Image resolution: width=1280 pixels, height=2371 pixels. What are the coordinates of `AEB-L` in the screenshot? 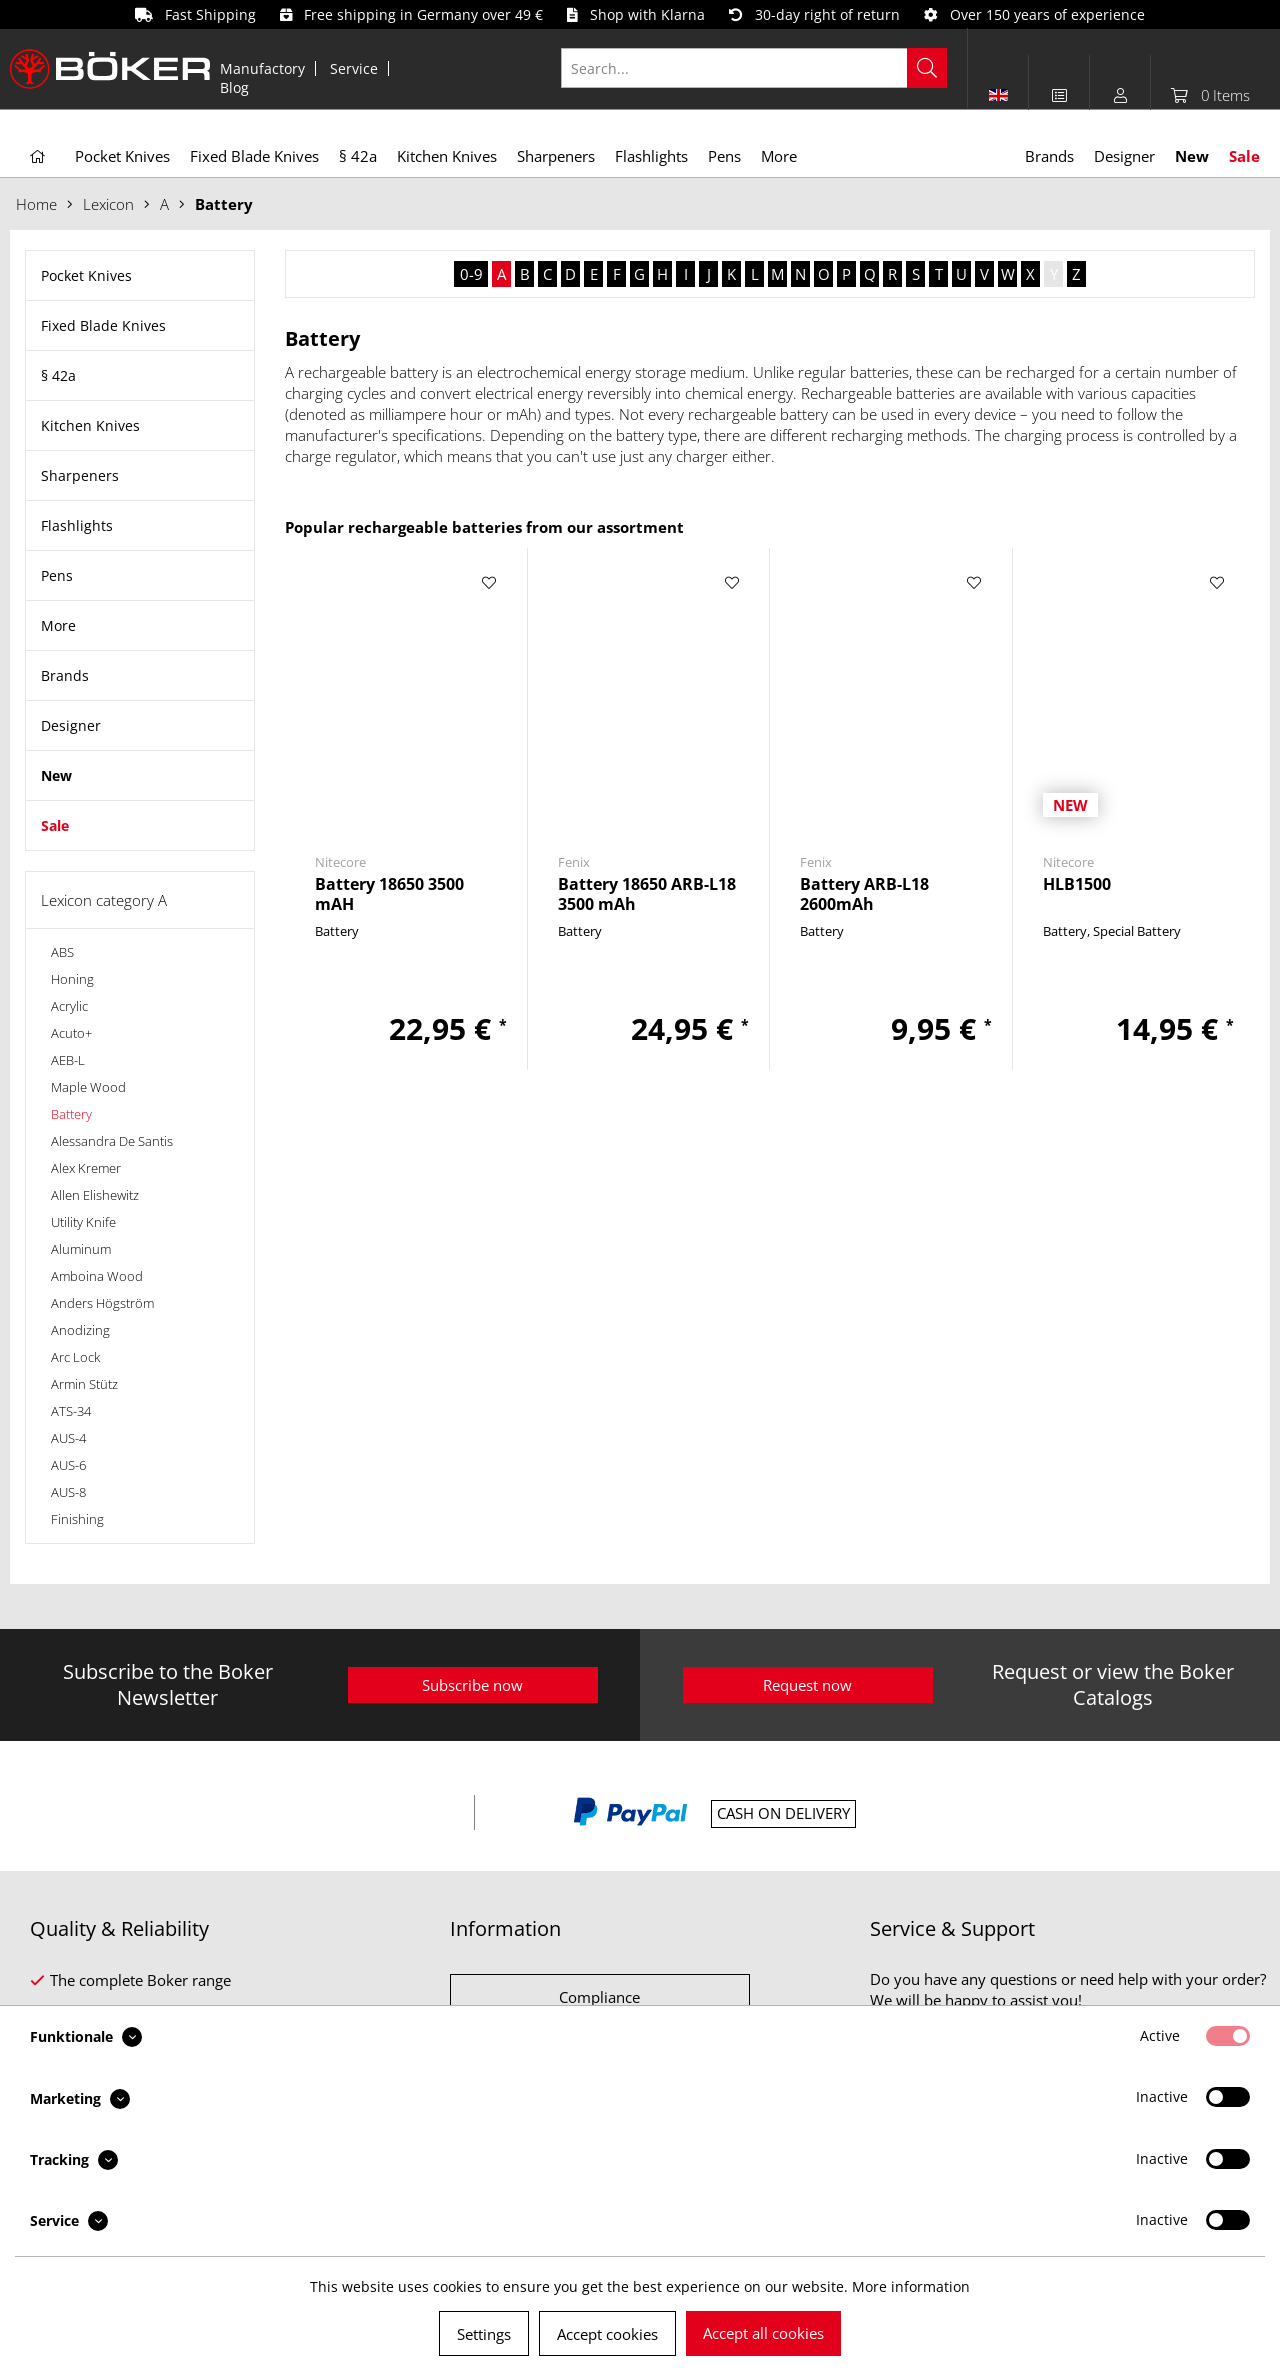 It's located at (68, 1060).